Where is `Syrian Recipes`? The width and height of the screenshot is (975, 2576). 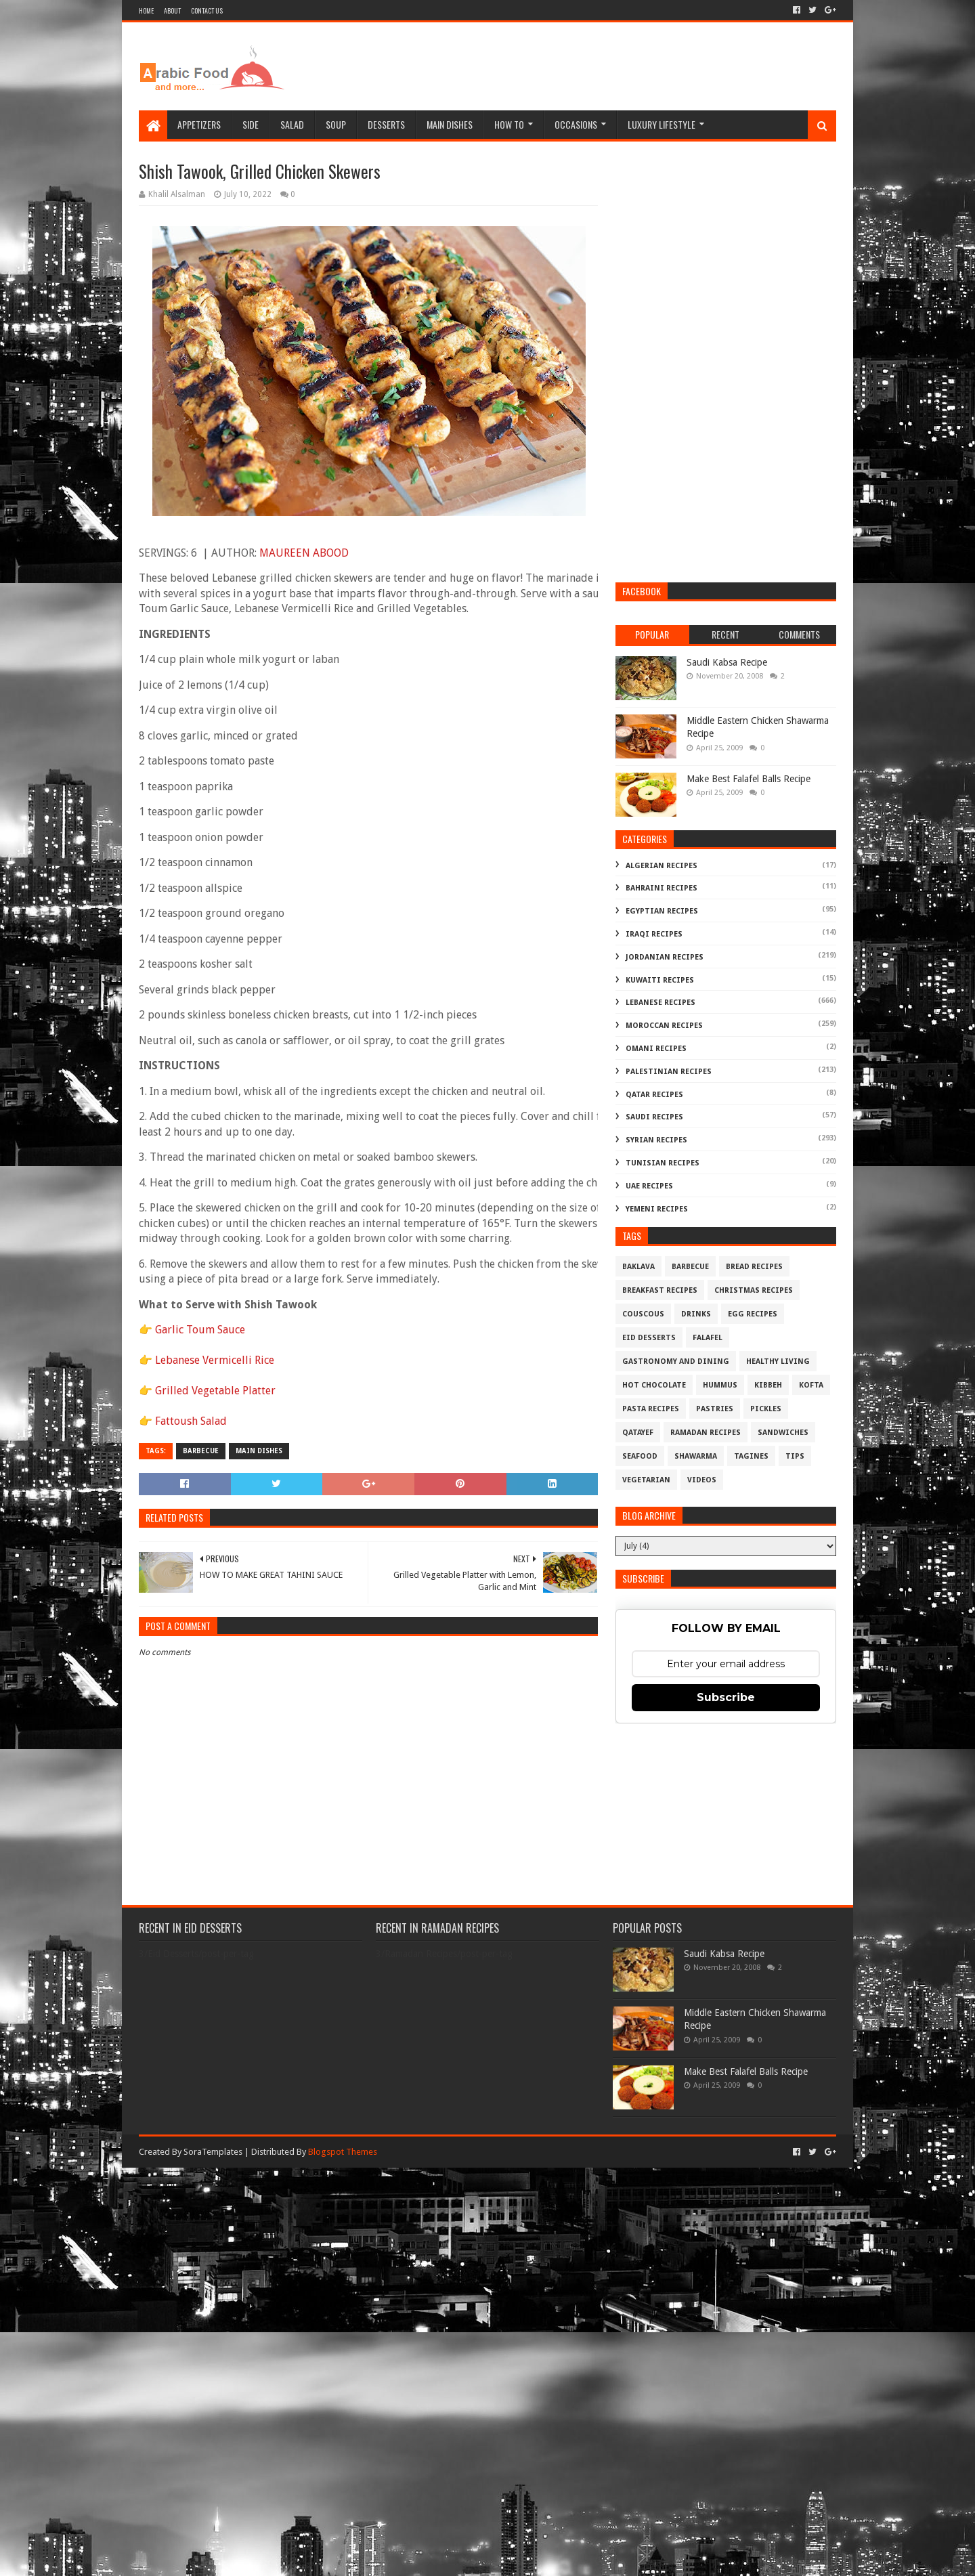
Syrian Recipes is located at coordinates (656, 1140).